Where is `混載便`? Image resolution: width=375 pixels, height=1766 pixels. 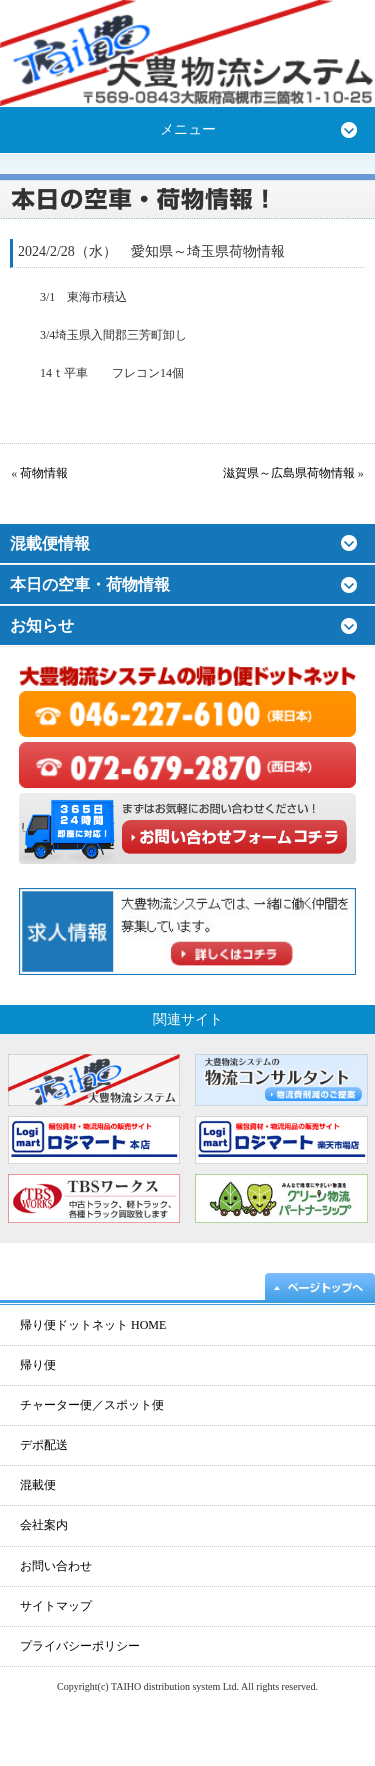
混載便 is located at coordinates (38, 1485).